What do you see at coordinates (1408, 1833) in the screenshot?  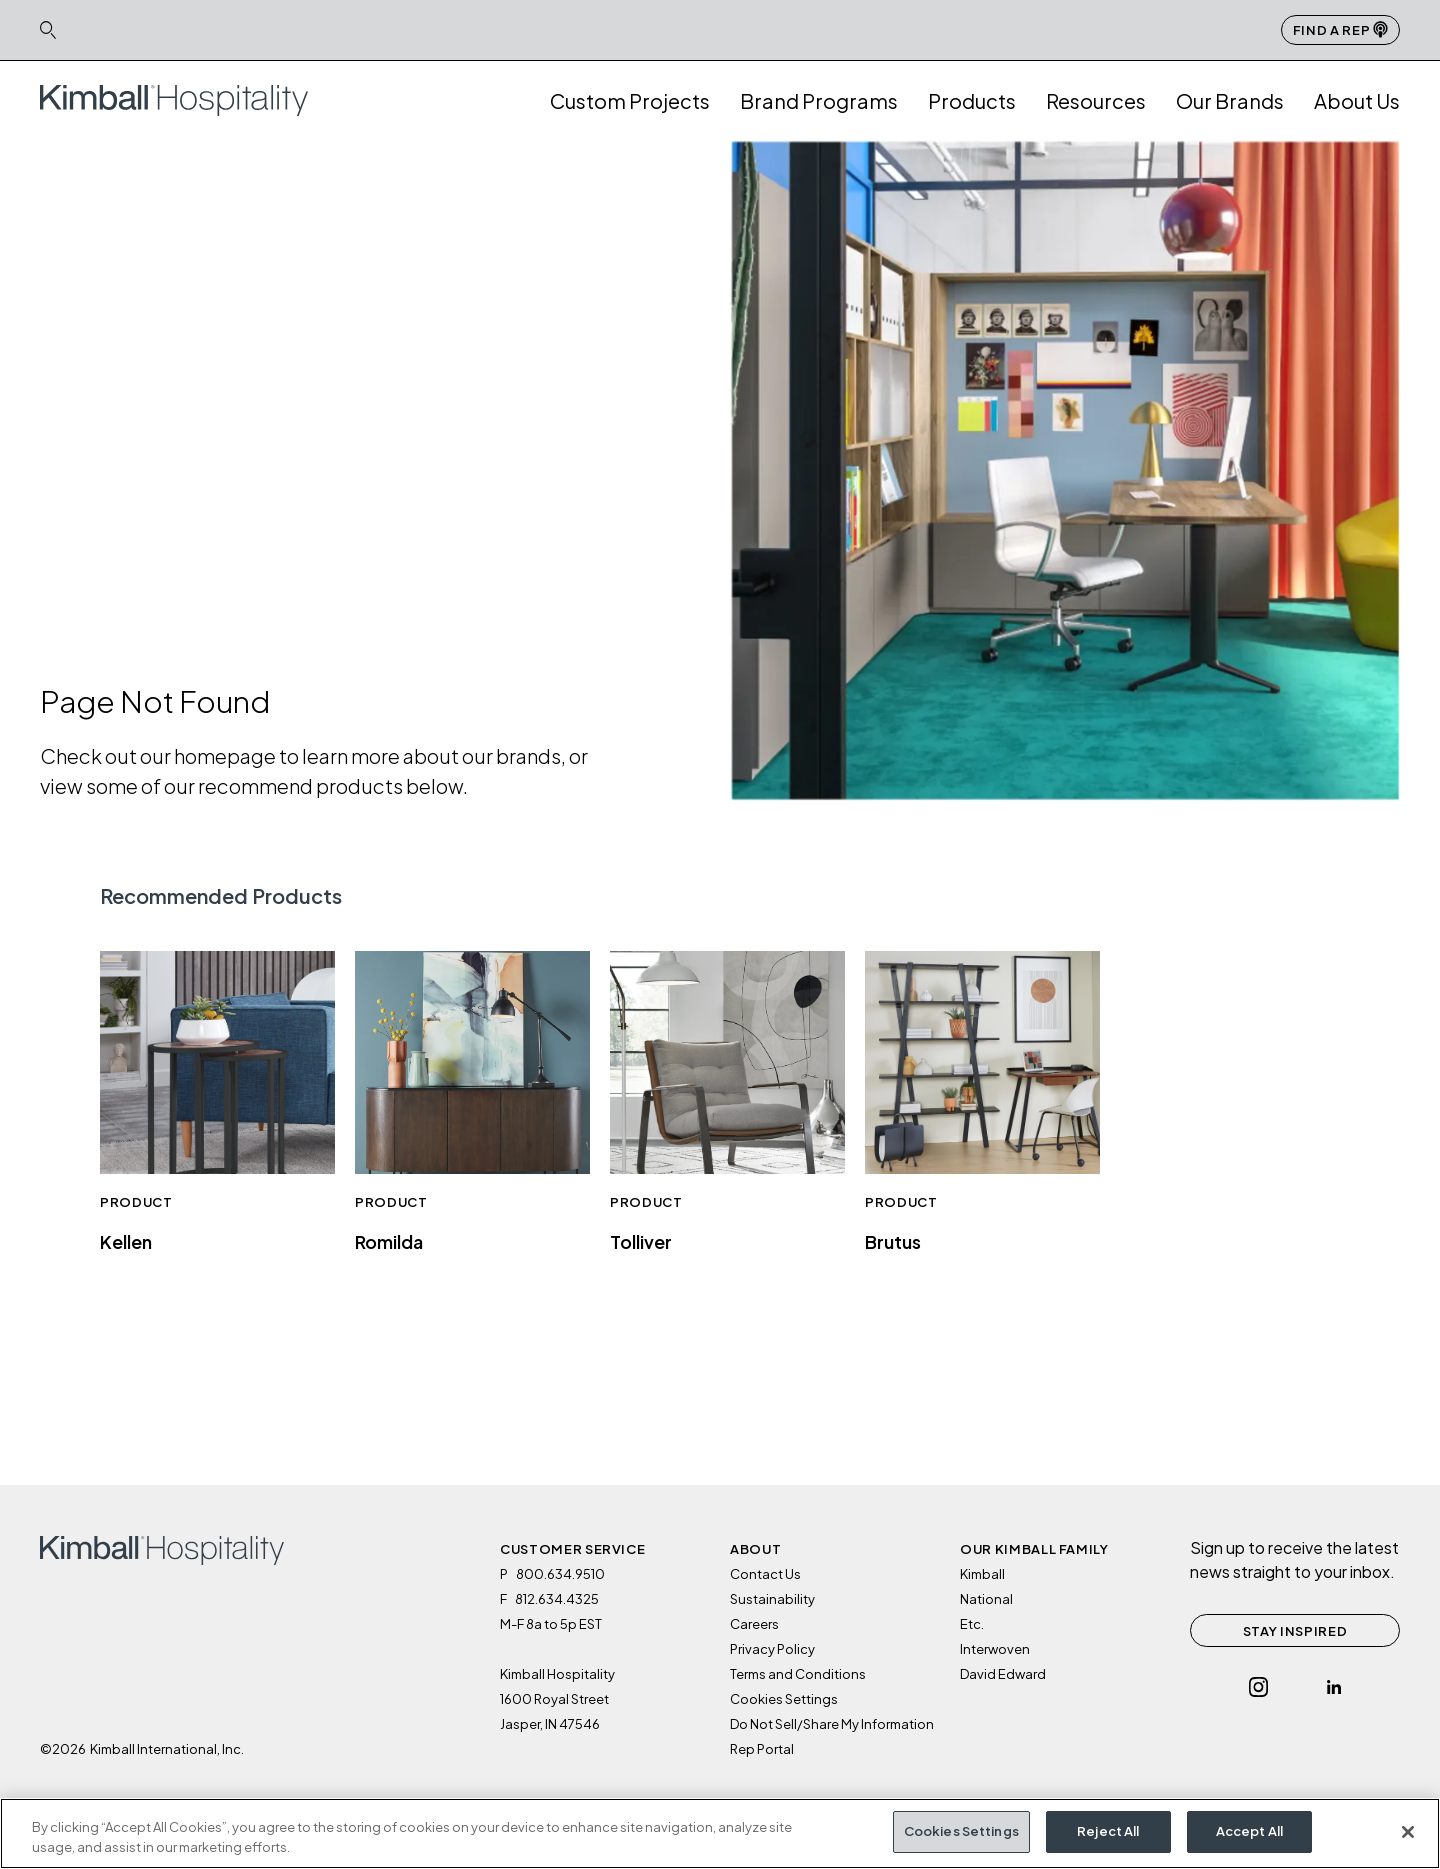 I see `[Close]` at bounding box center [1408, 1833].